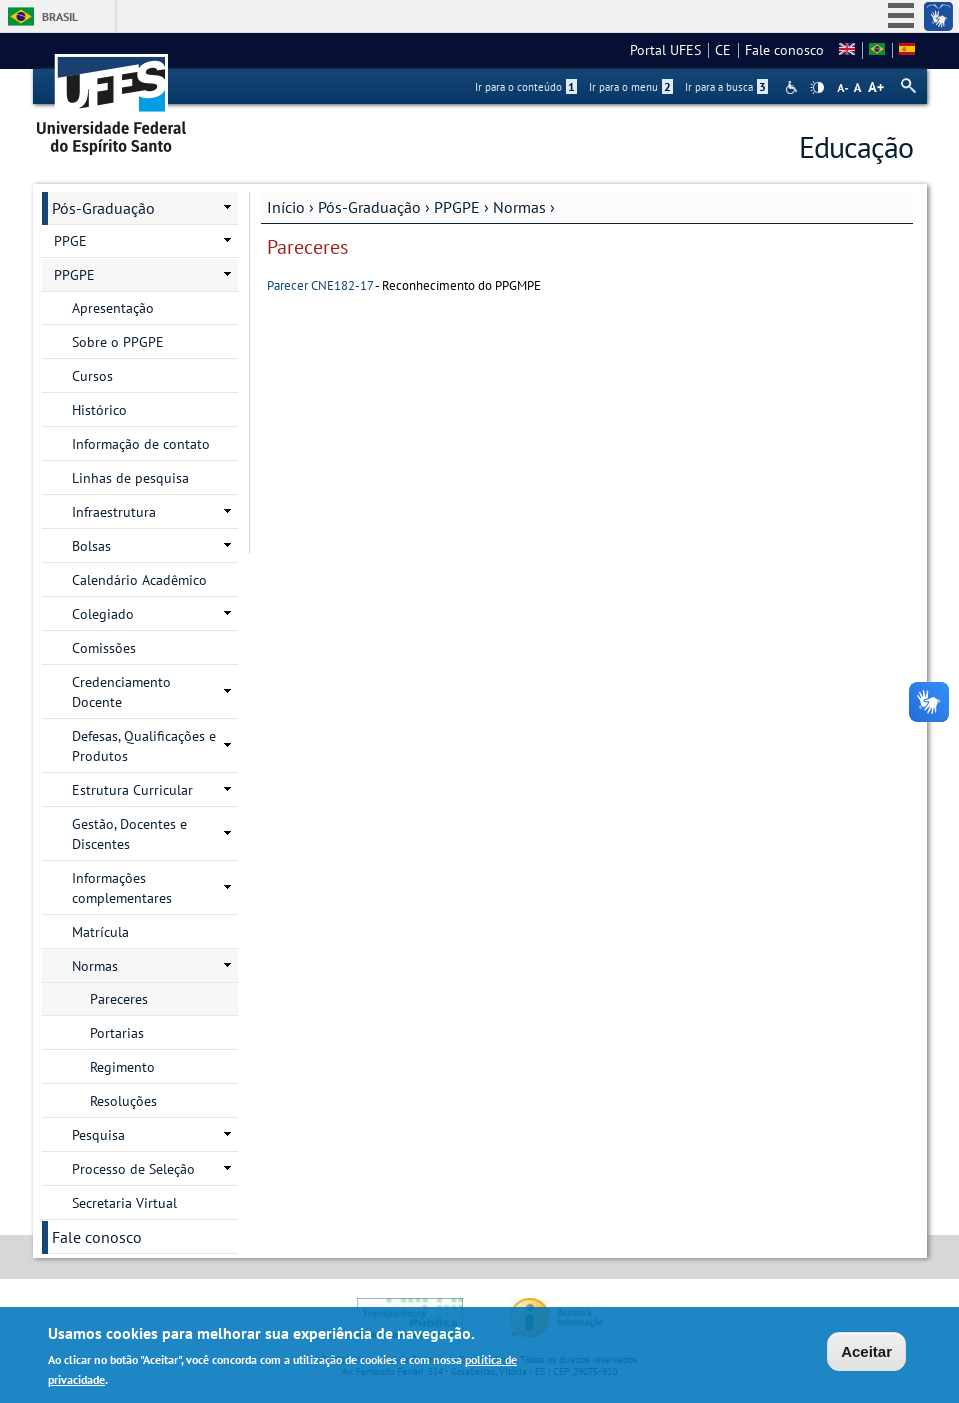  I want to click on Linhas de pesquisa, so click(130, 478).